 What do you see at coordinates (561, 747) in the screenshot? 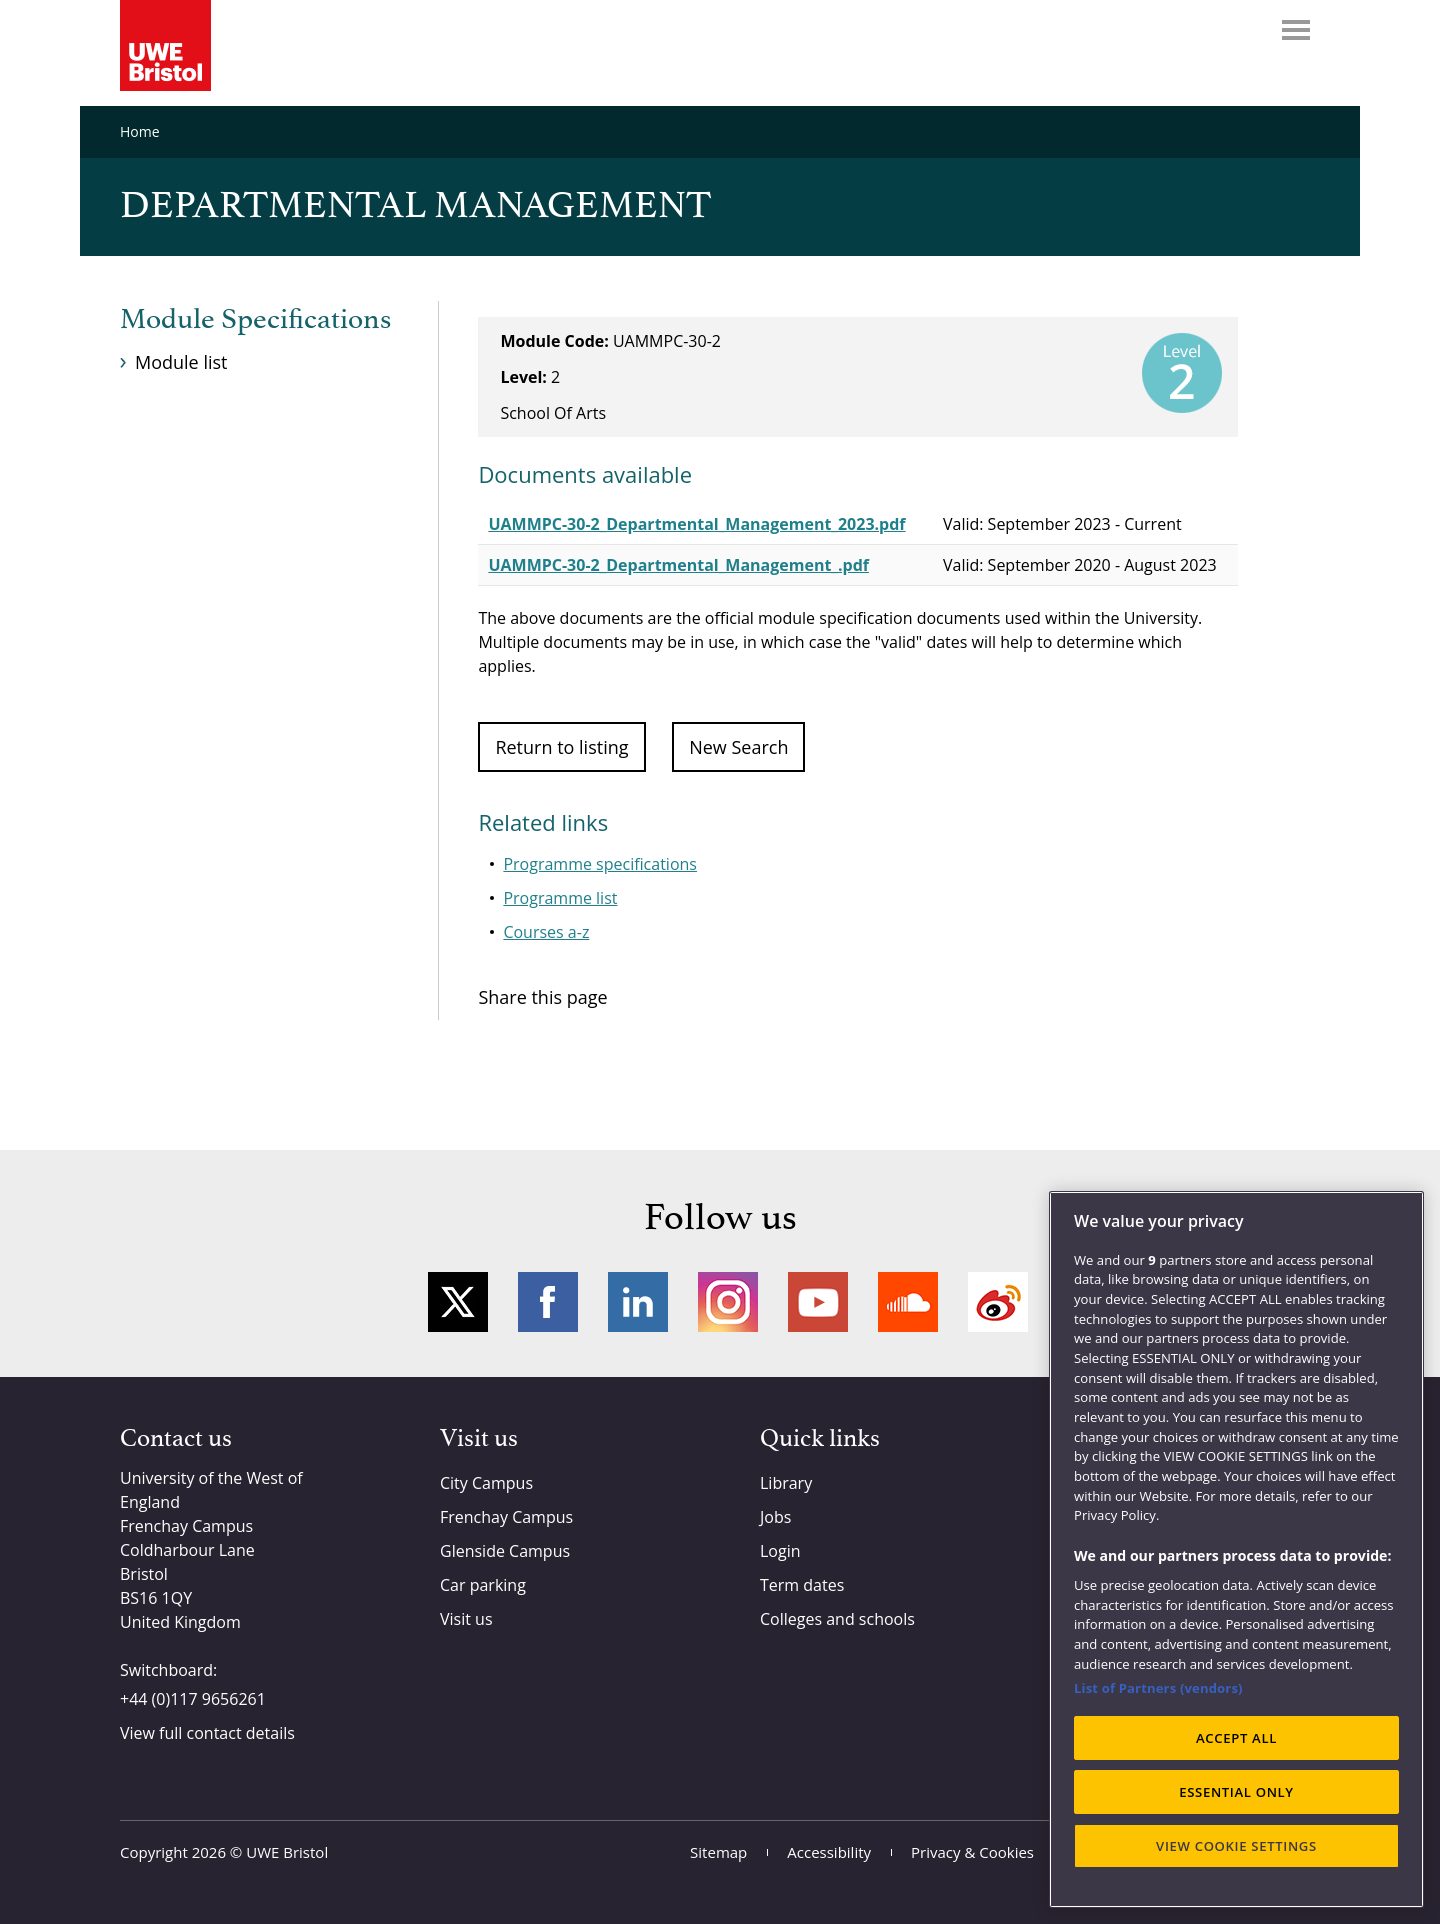
I see `Return to listing` at bounding box center [561, 747].